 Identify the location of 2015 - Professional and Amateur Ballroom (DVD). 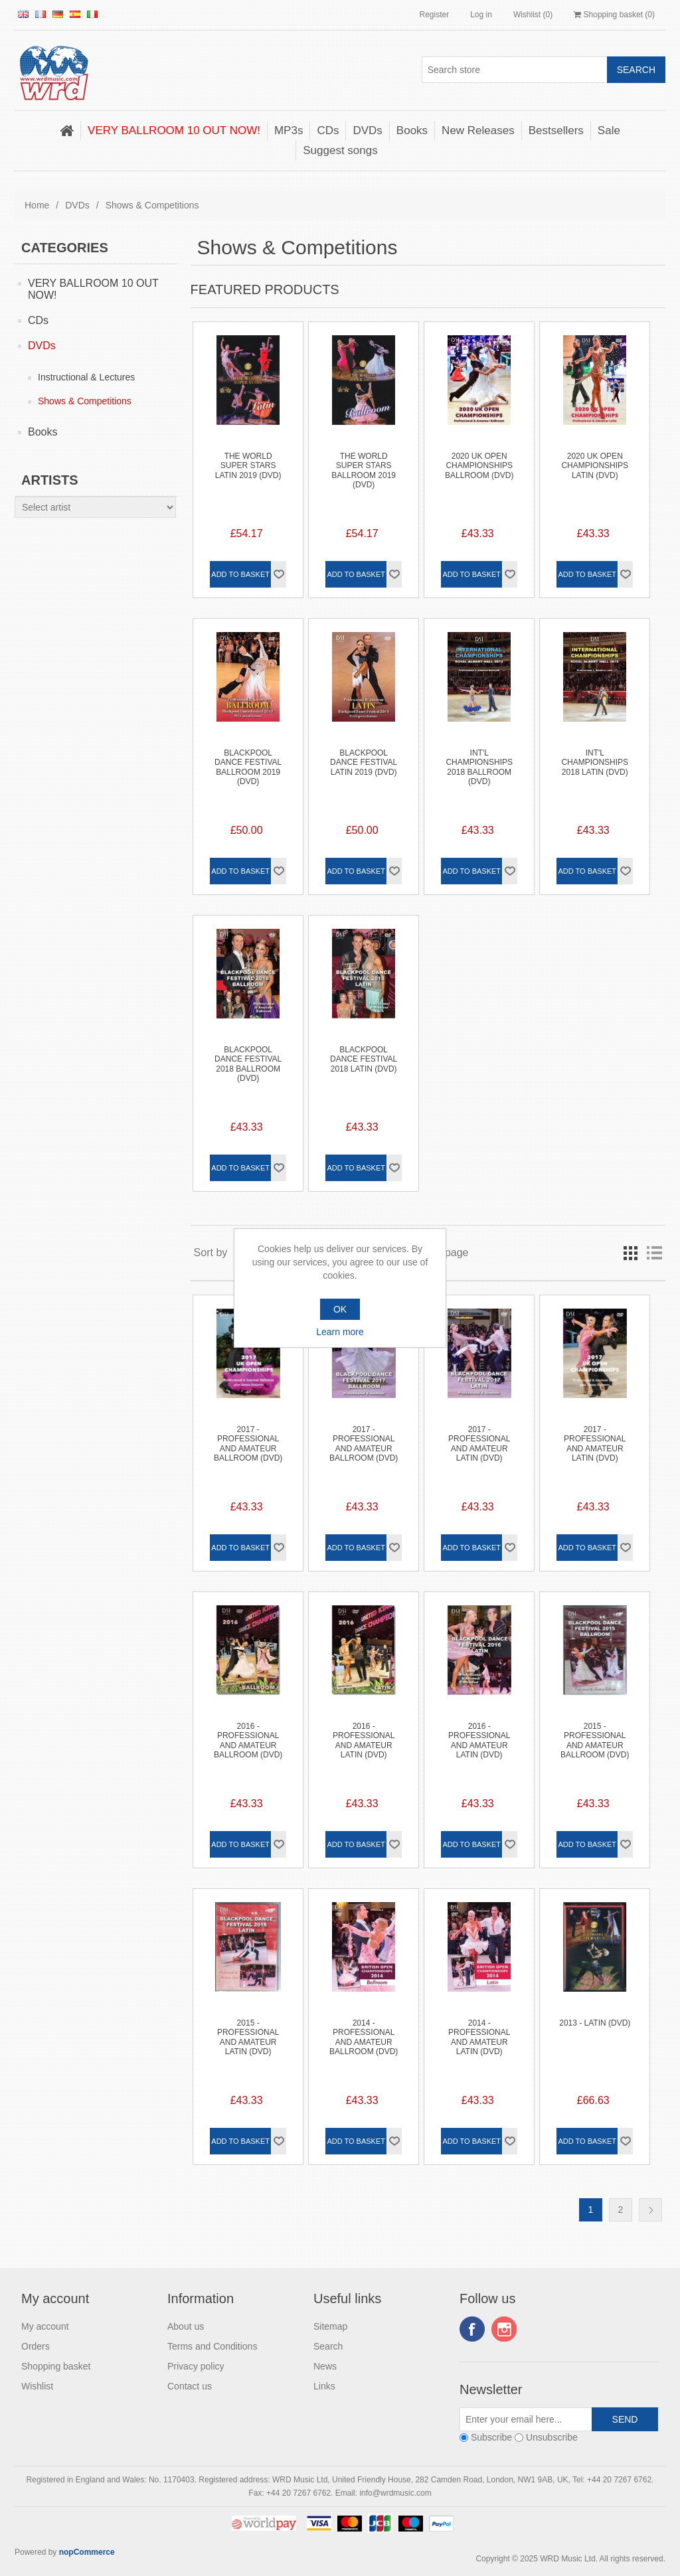
(594, 1740).